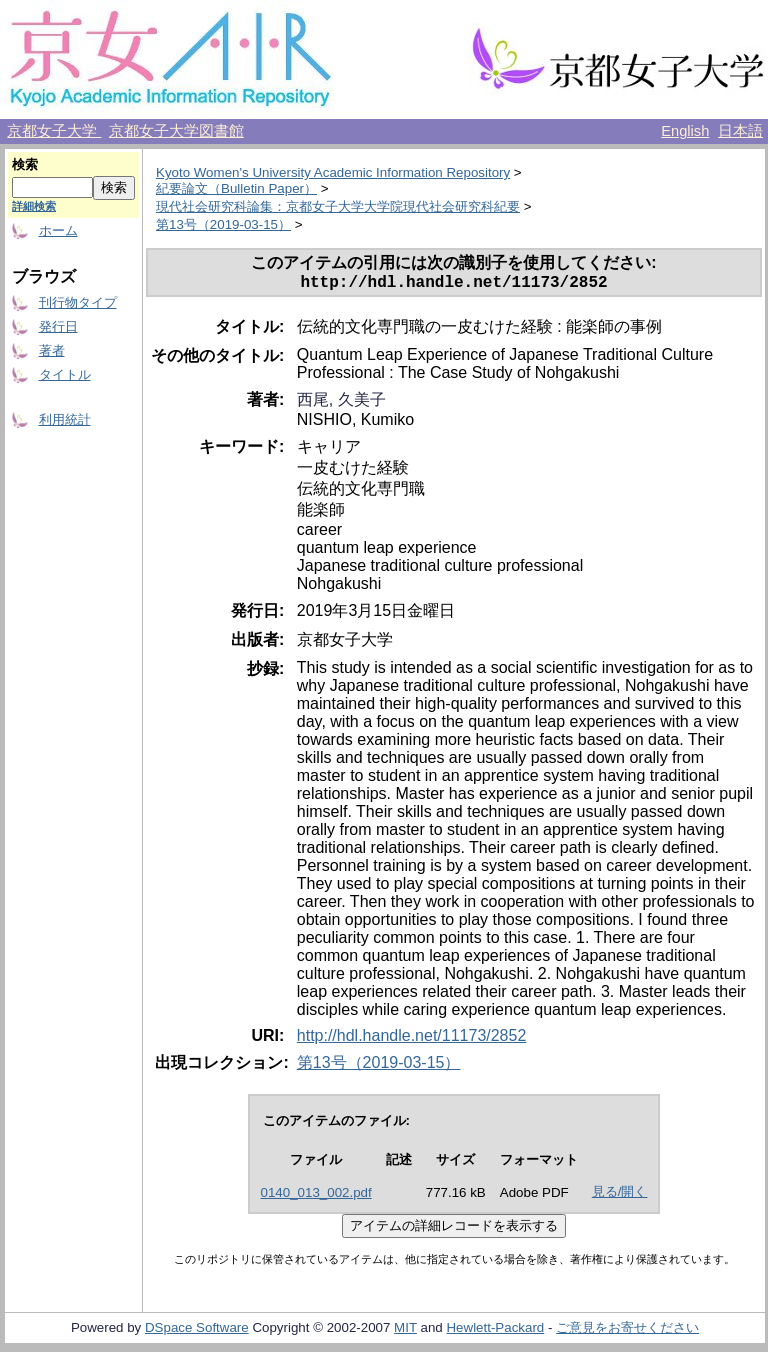  What do you see at coordinates (740, 131) in the screenshot?
I see `日本語` at bounding box center [740, 131].